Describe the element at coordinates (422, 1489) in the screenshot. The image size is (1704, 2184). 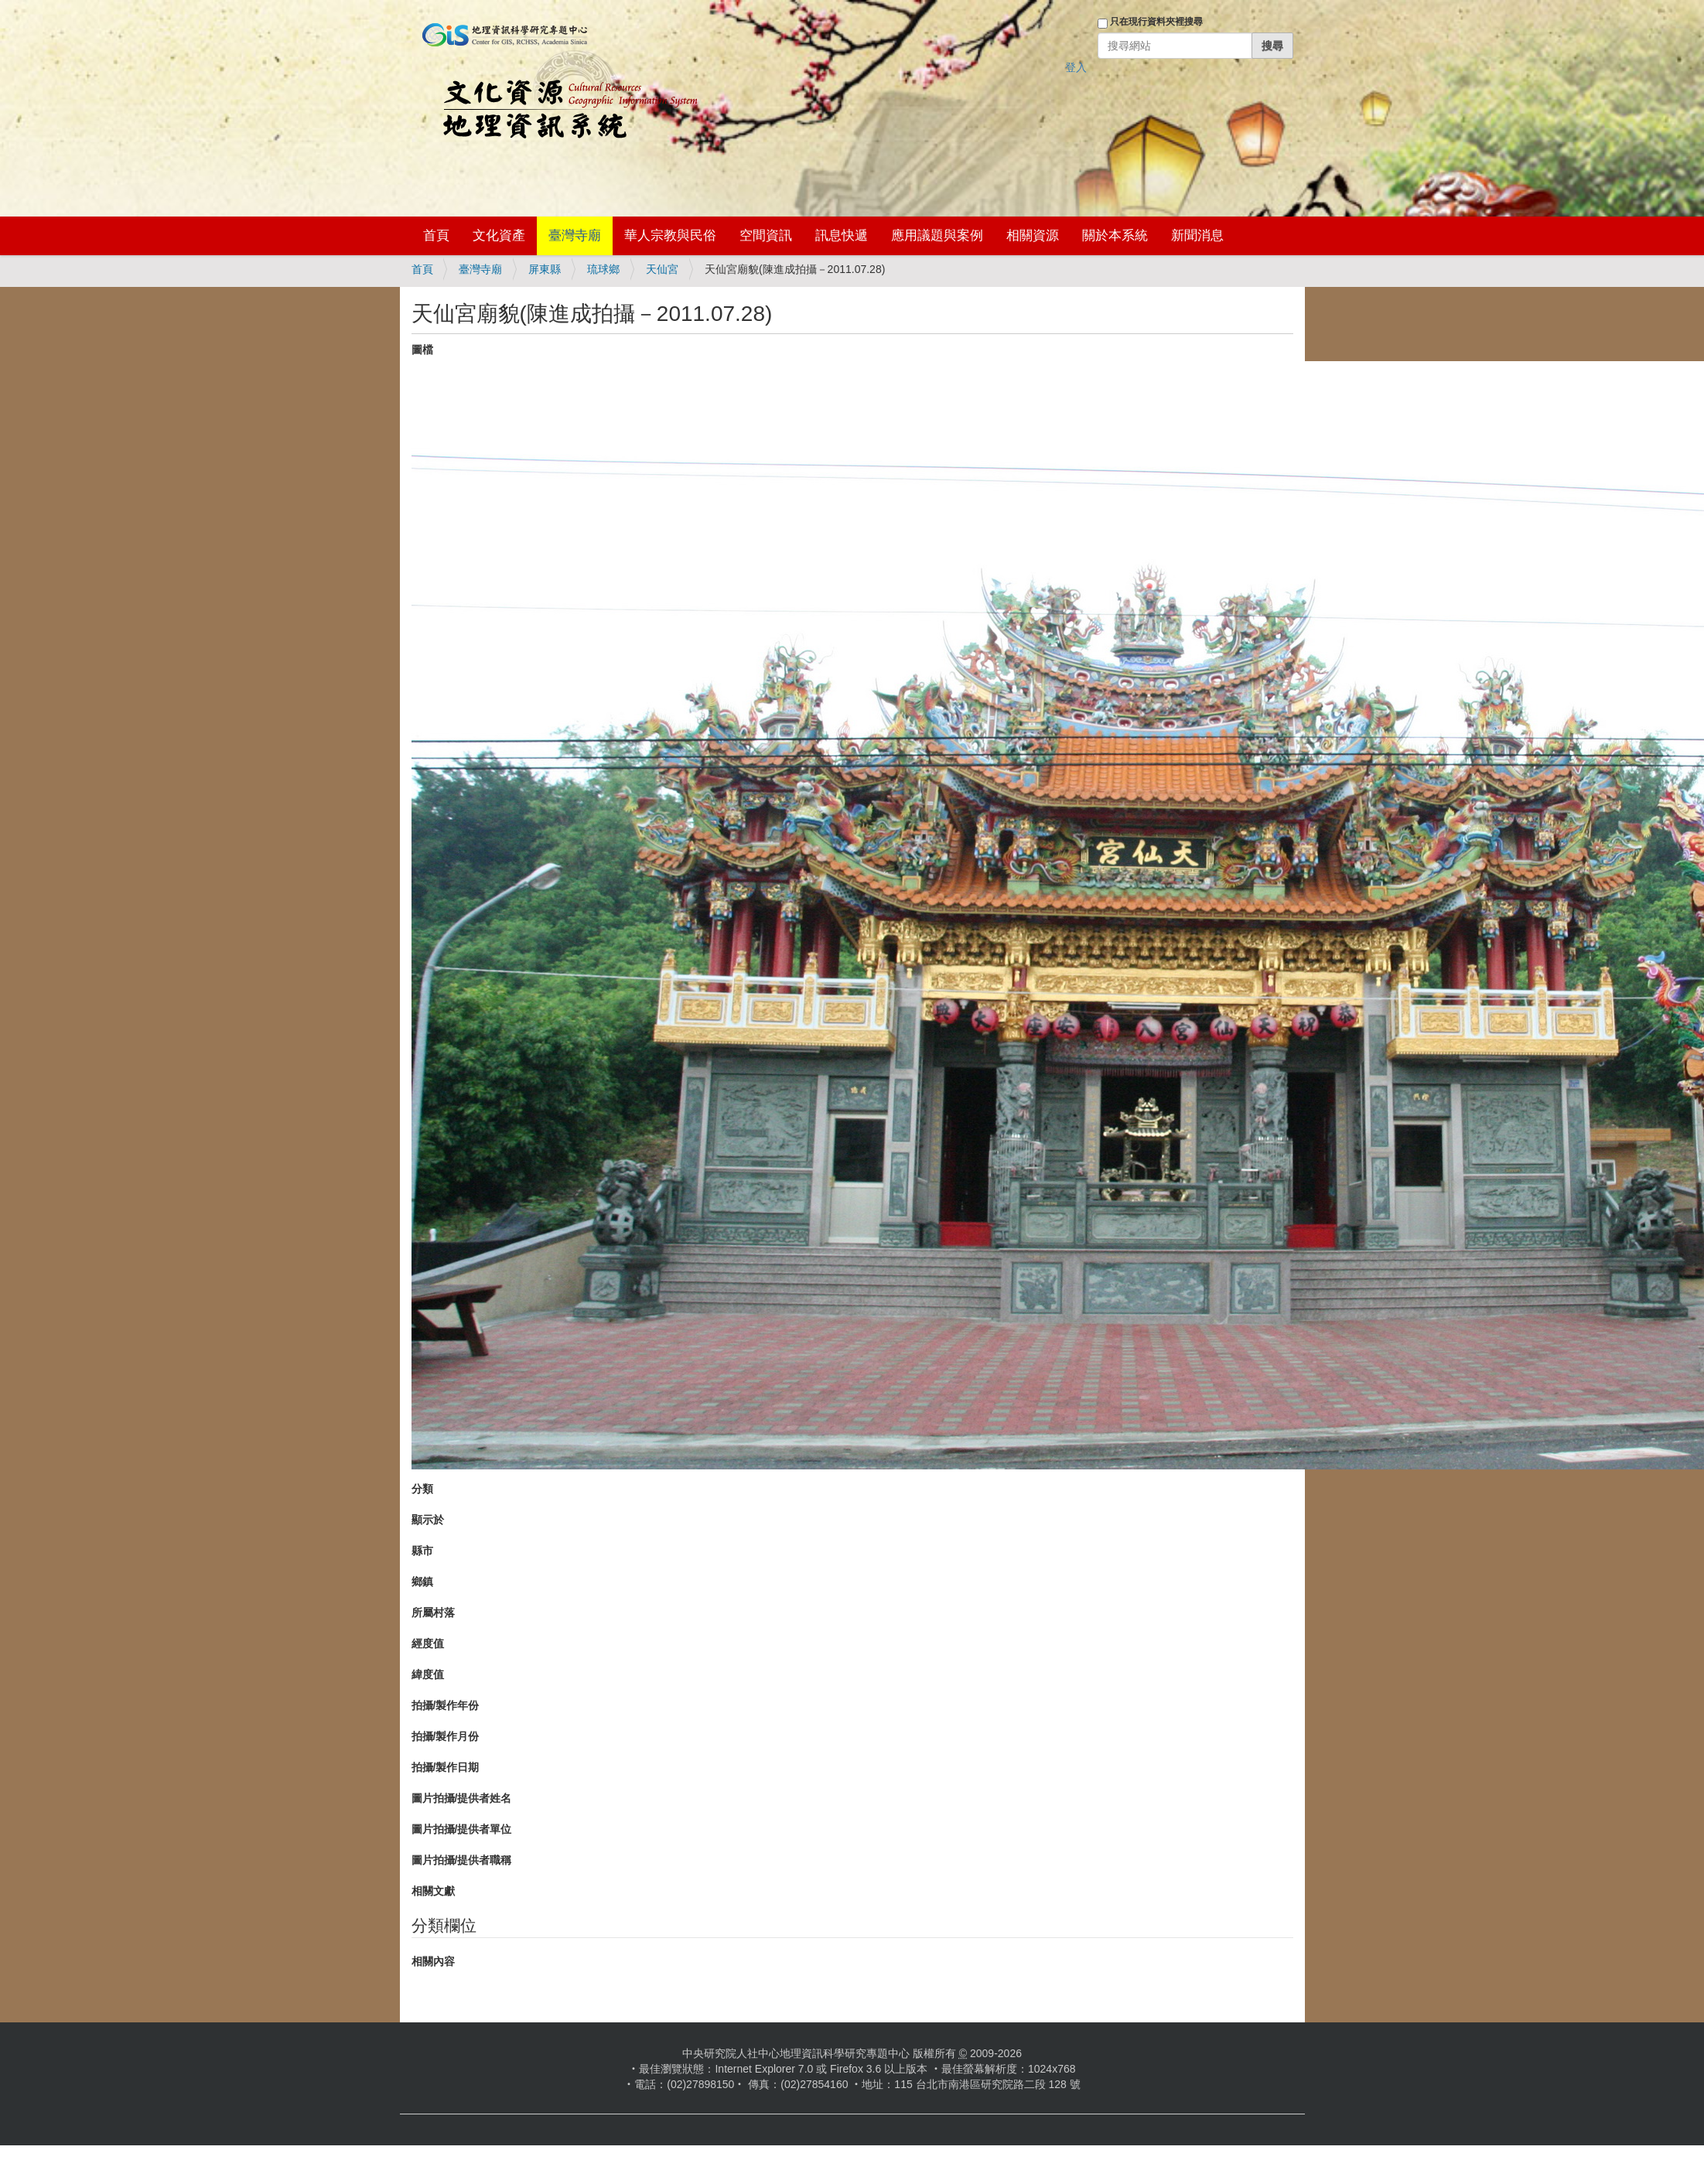
I see `分類` at that location.